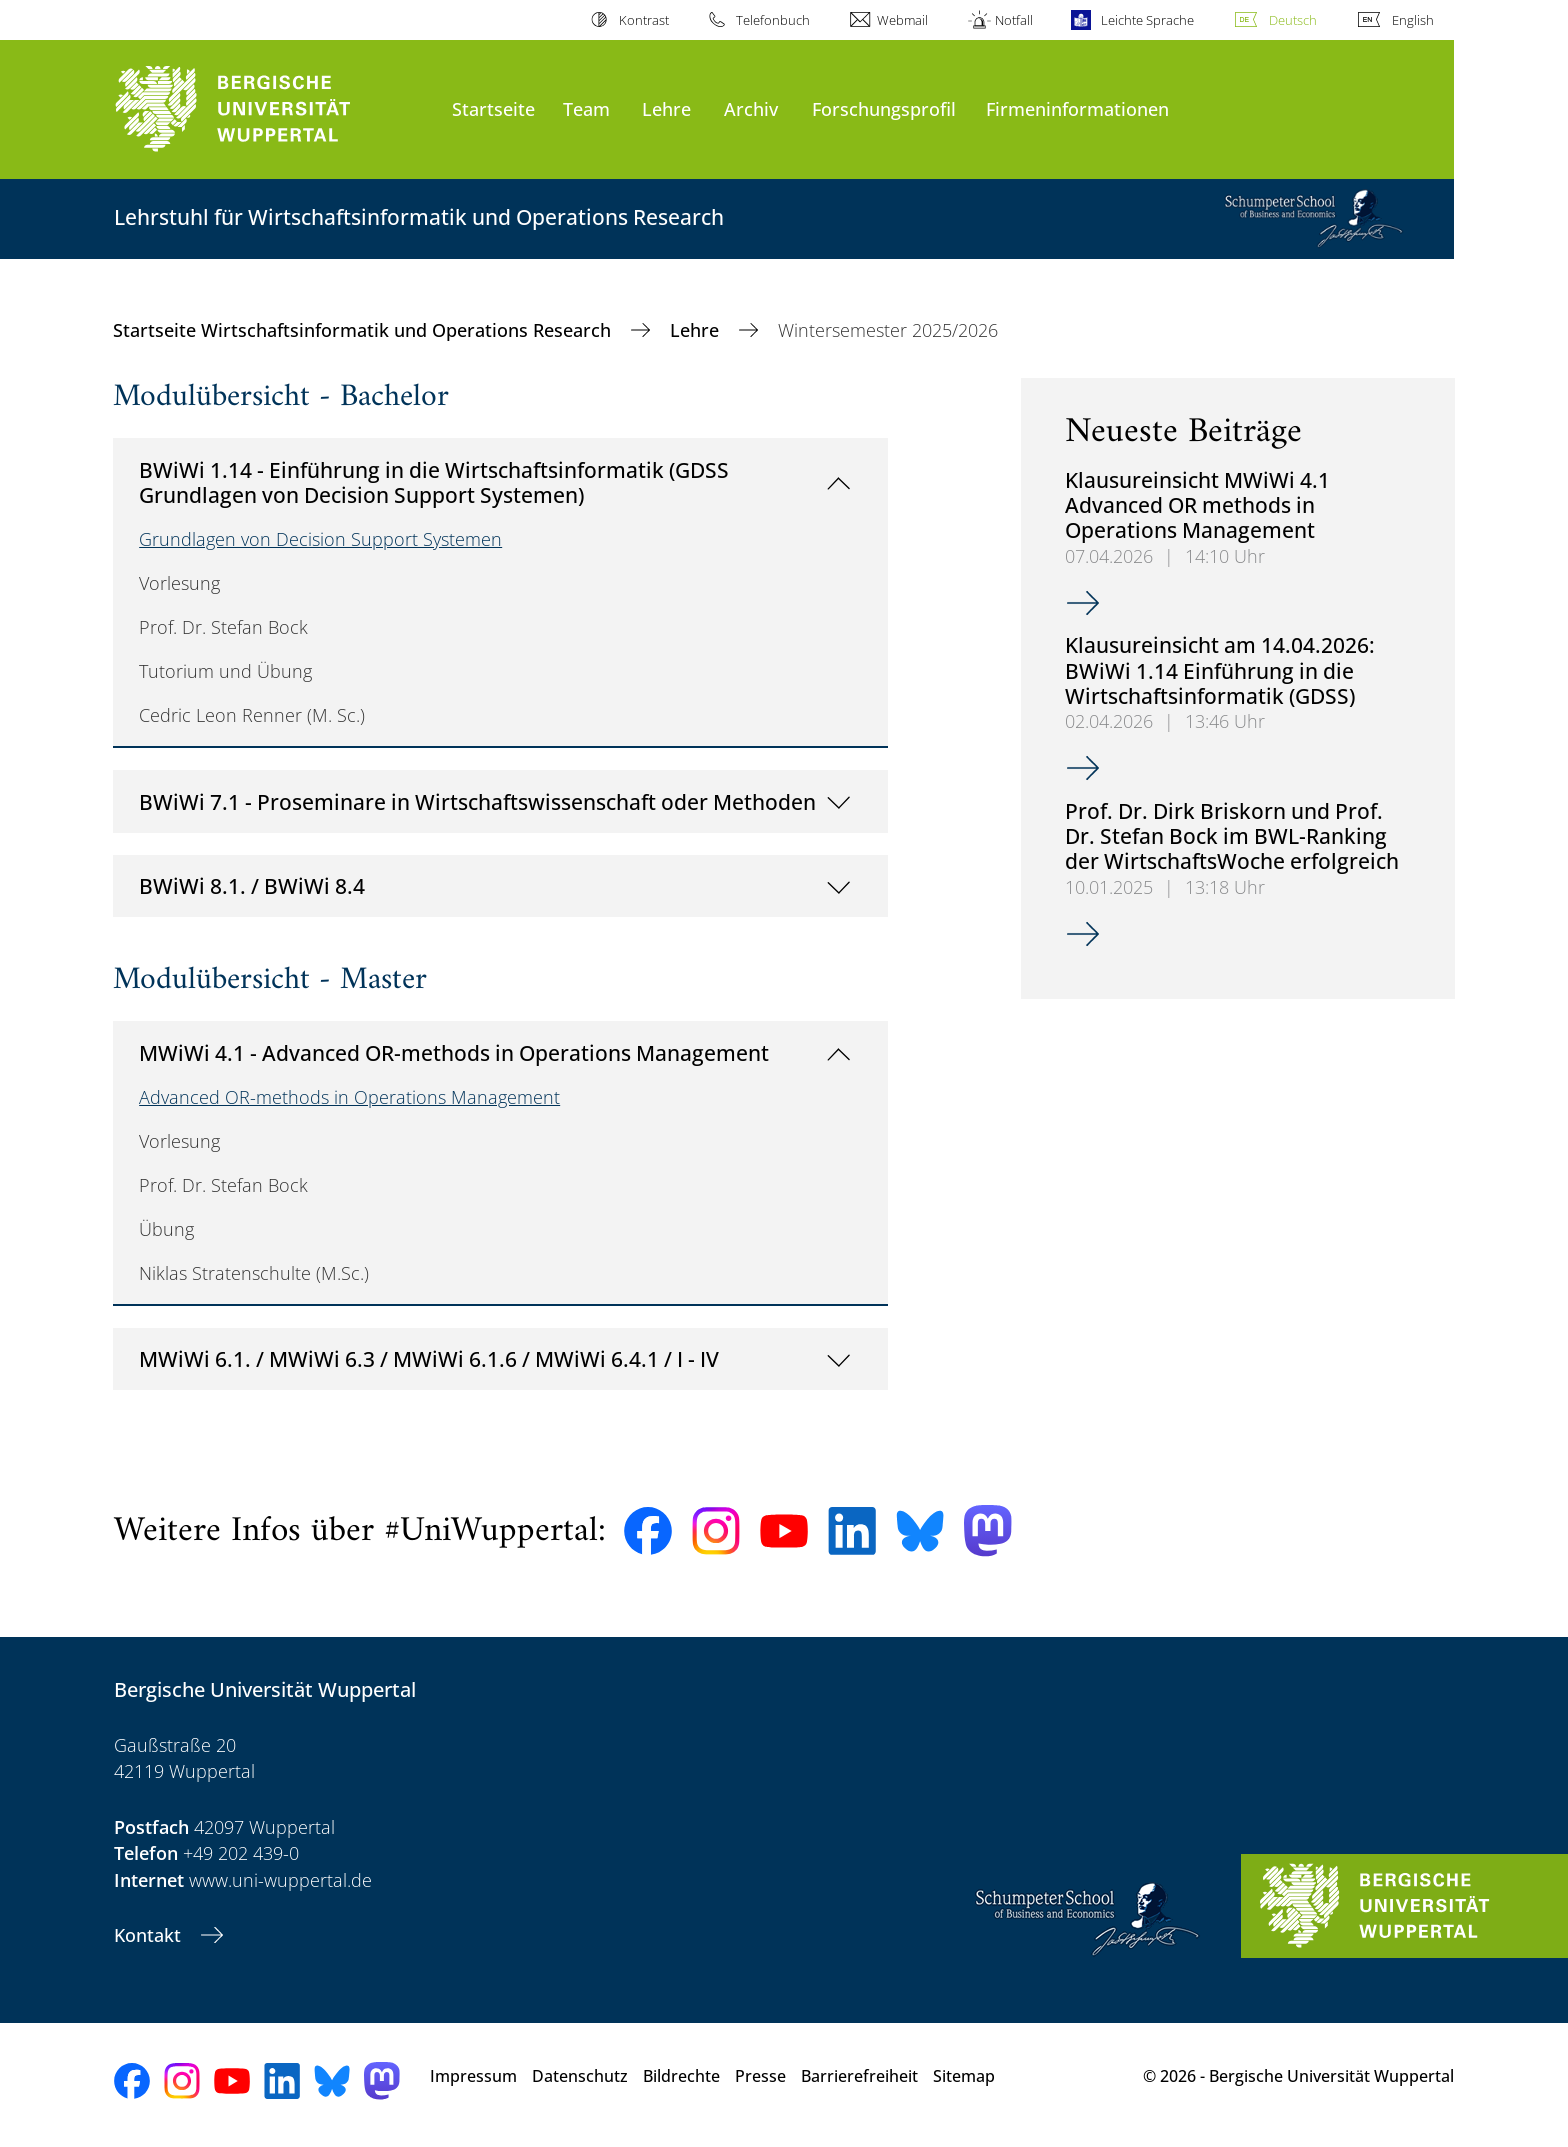 The height and width of the screenshot is (2147, 1568). Describe the element at coordinates (473, 2076) in the screenshot. I see `Impressum` at that location.